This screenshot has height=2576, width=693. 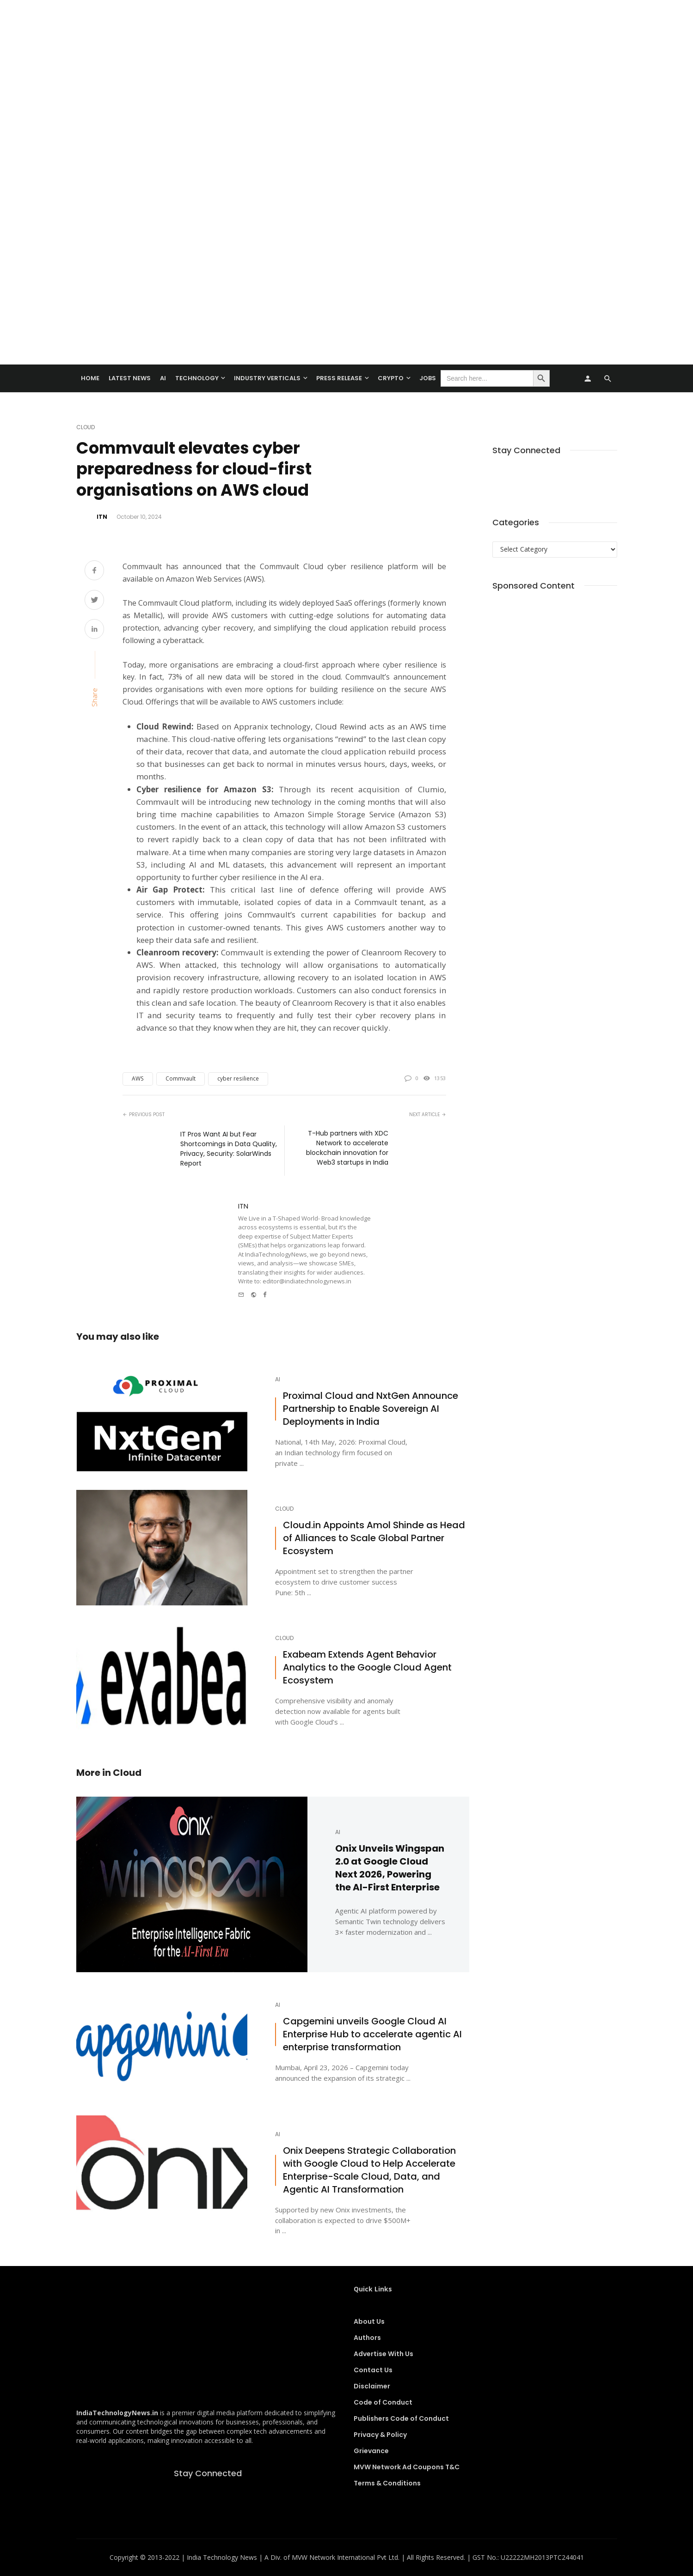 What do you see at coordinates (339, 378) in the screenshot?
I see `Press Release` at bounding box center [339, 378].